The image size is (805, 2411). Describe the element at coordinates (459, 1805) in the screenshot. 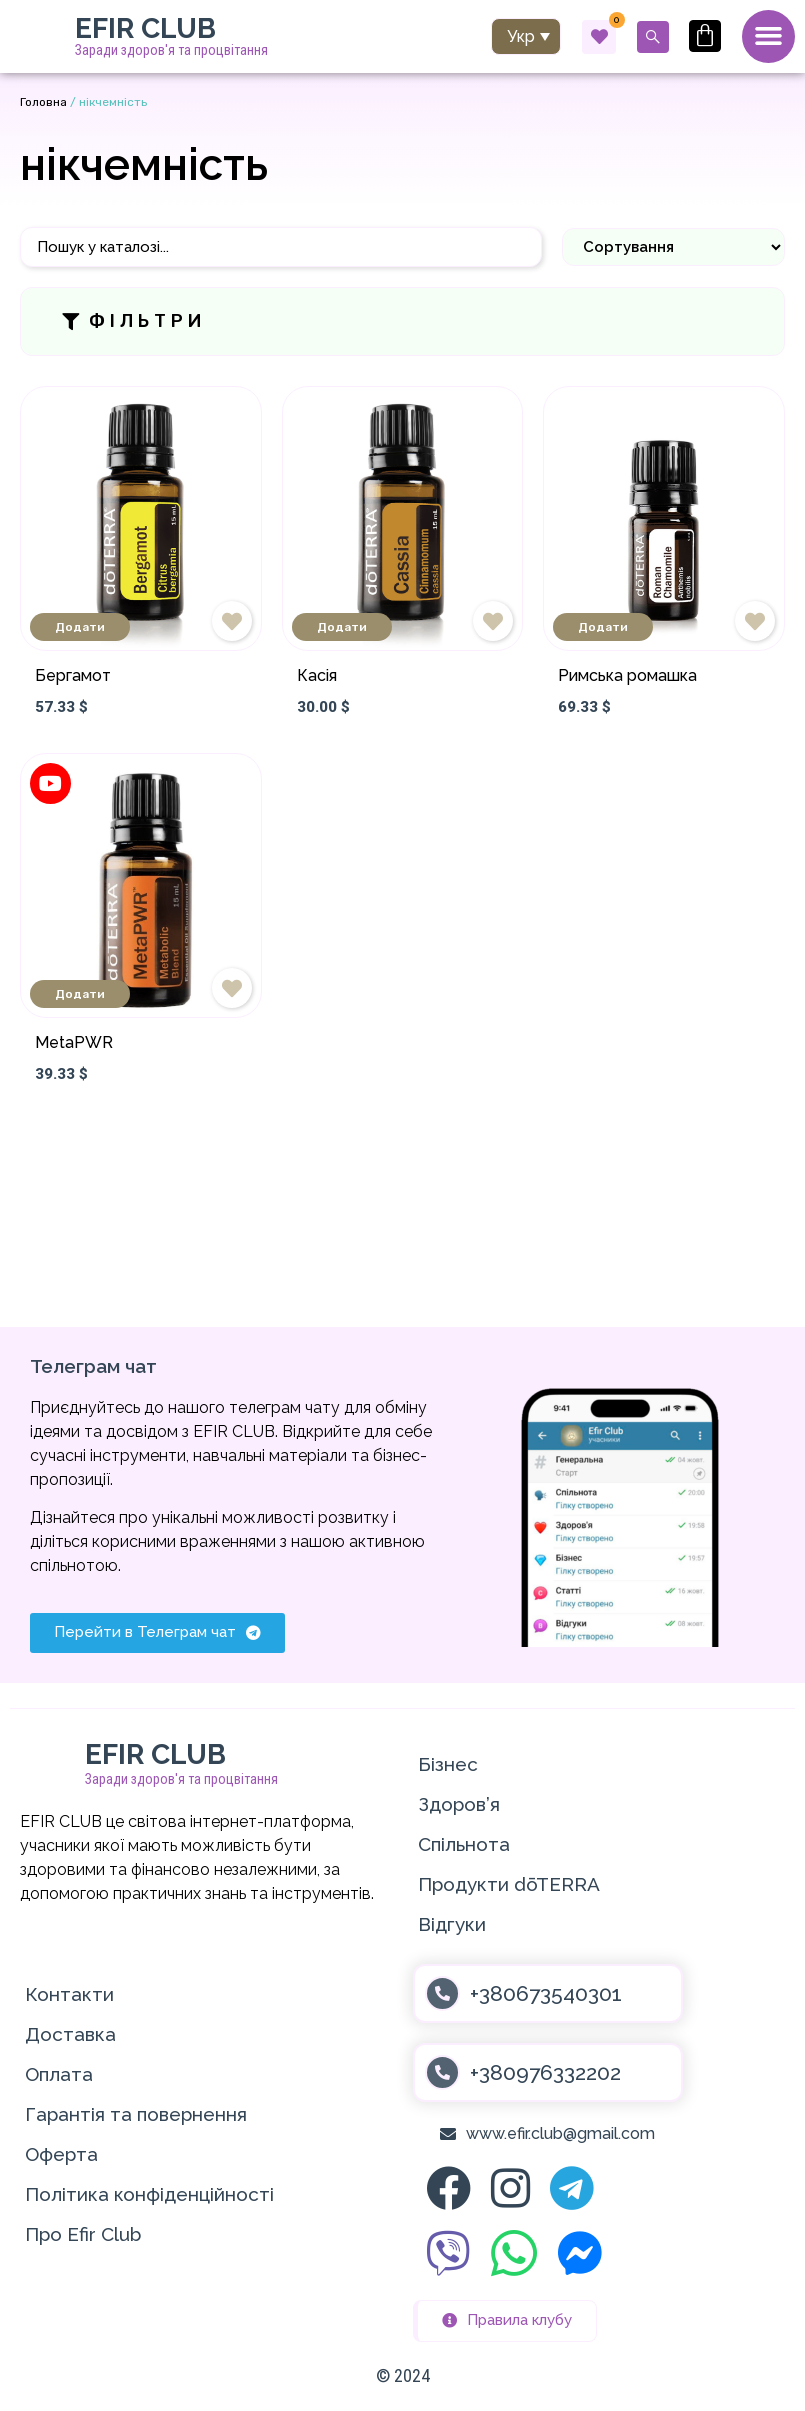

I see `Здоров’я` at that location.